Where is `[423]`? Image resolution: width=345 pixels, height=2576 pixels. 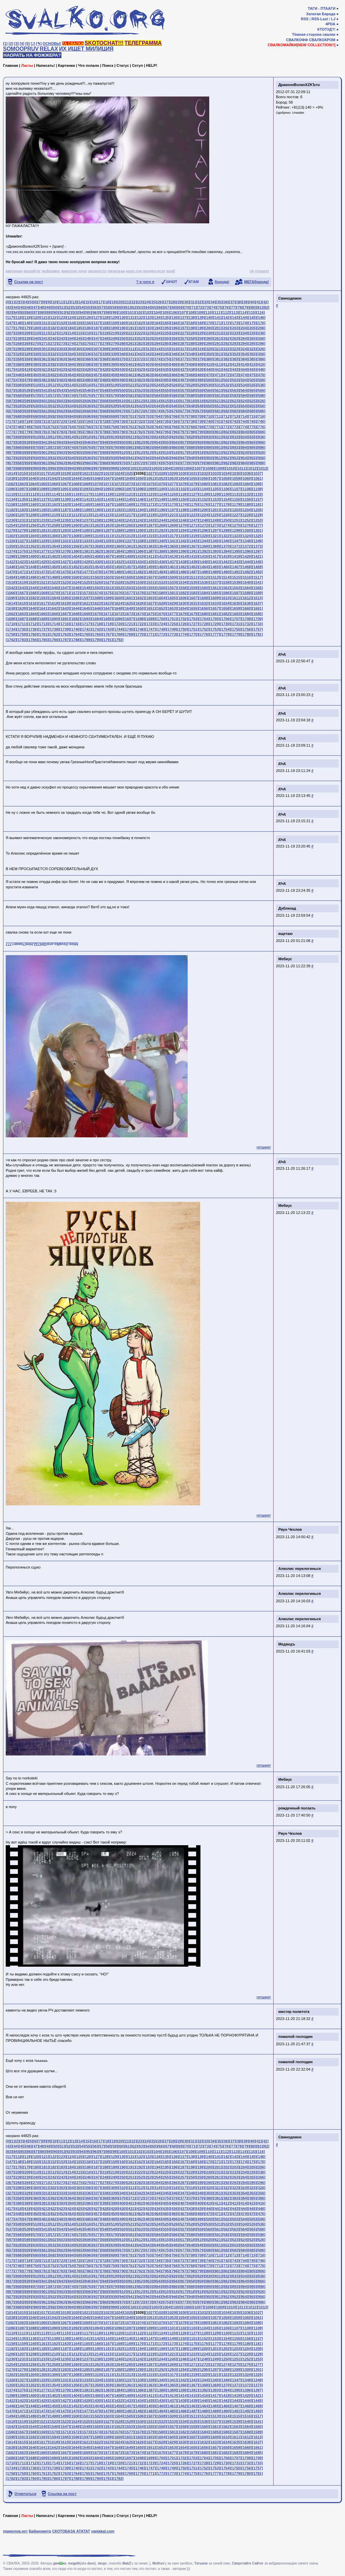 [423] is located at coordinates (62, 369).